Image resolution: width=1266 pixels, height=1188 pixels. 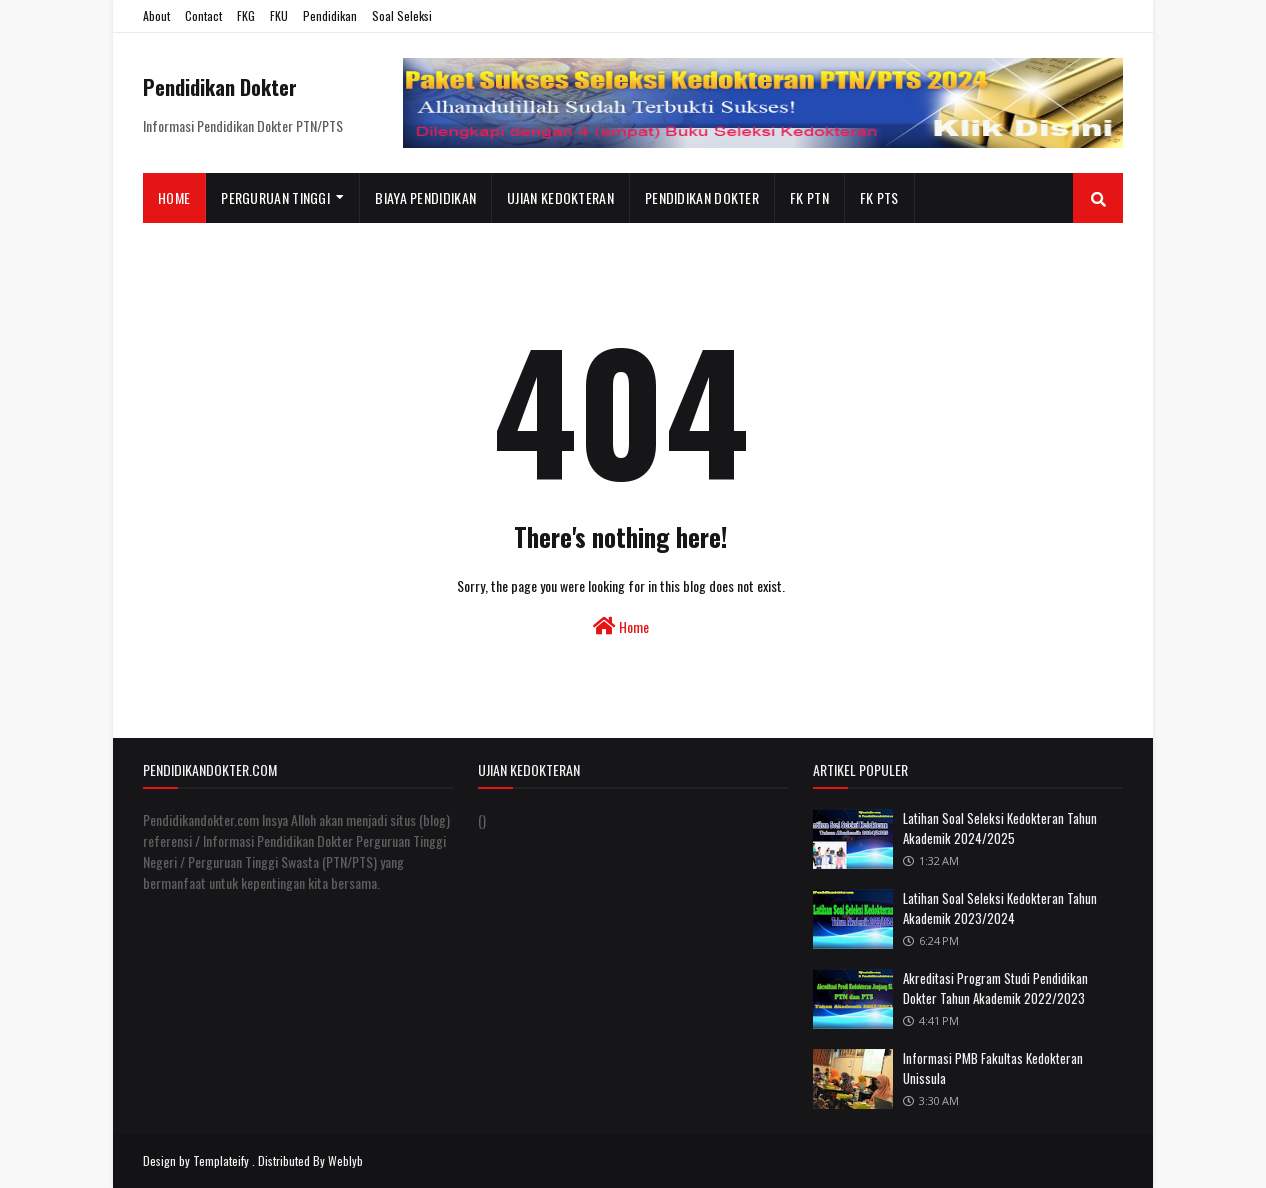 I want to click on Soal Seleksi, so click(x=402, y=15).